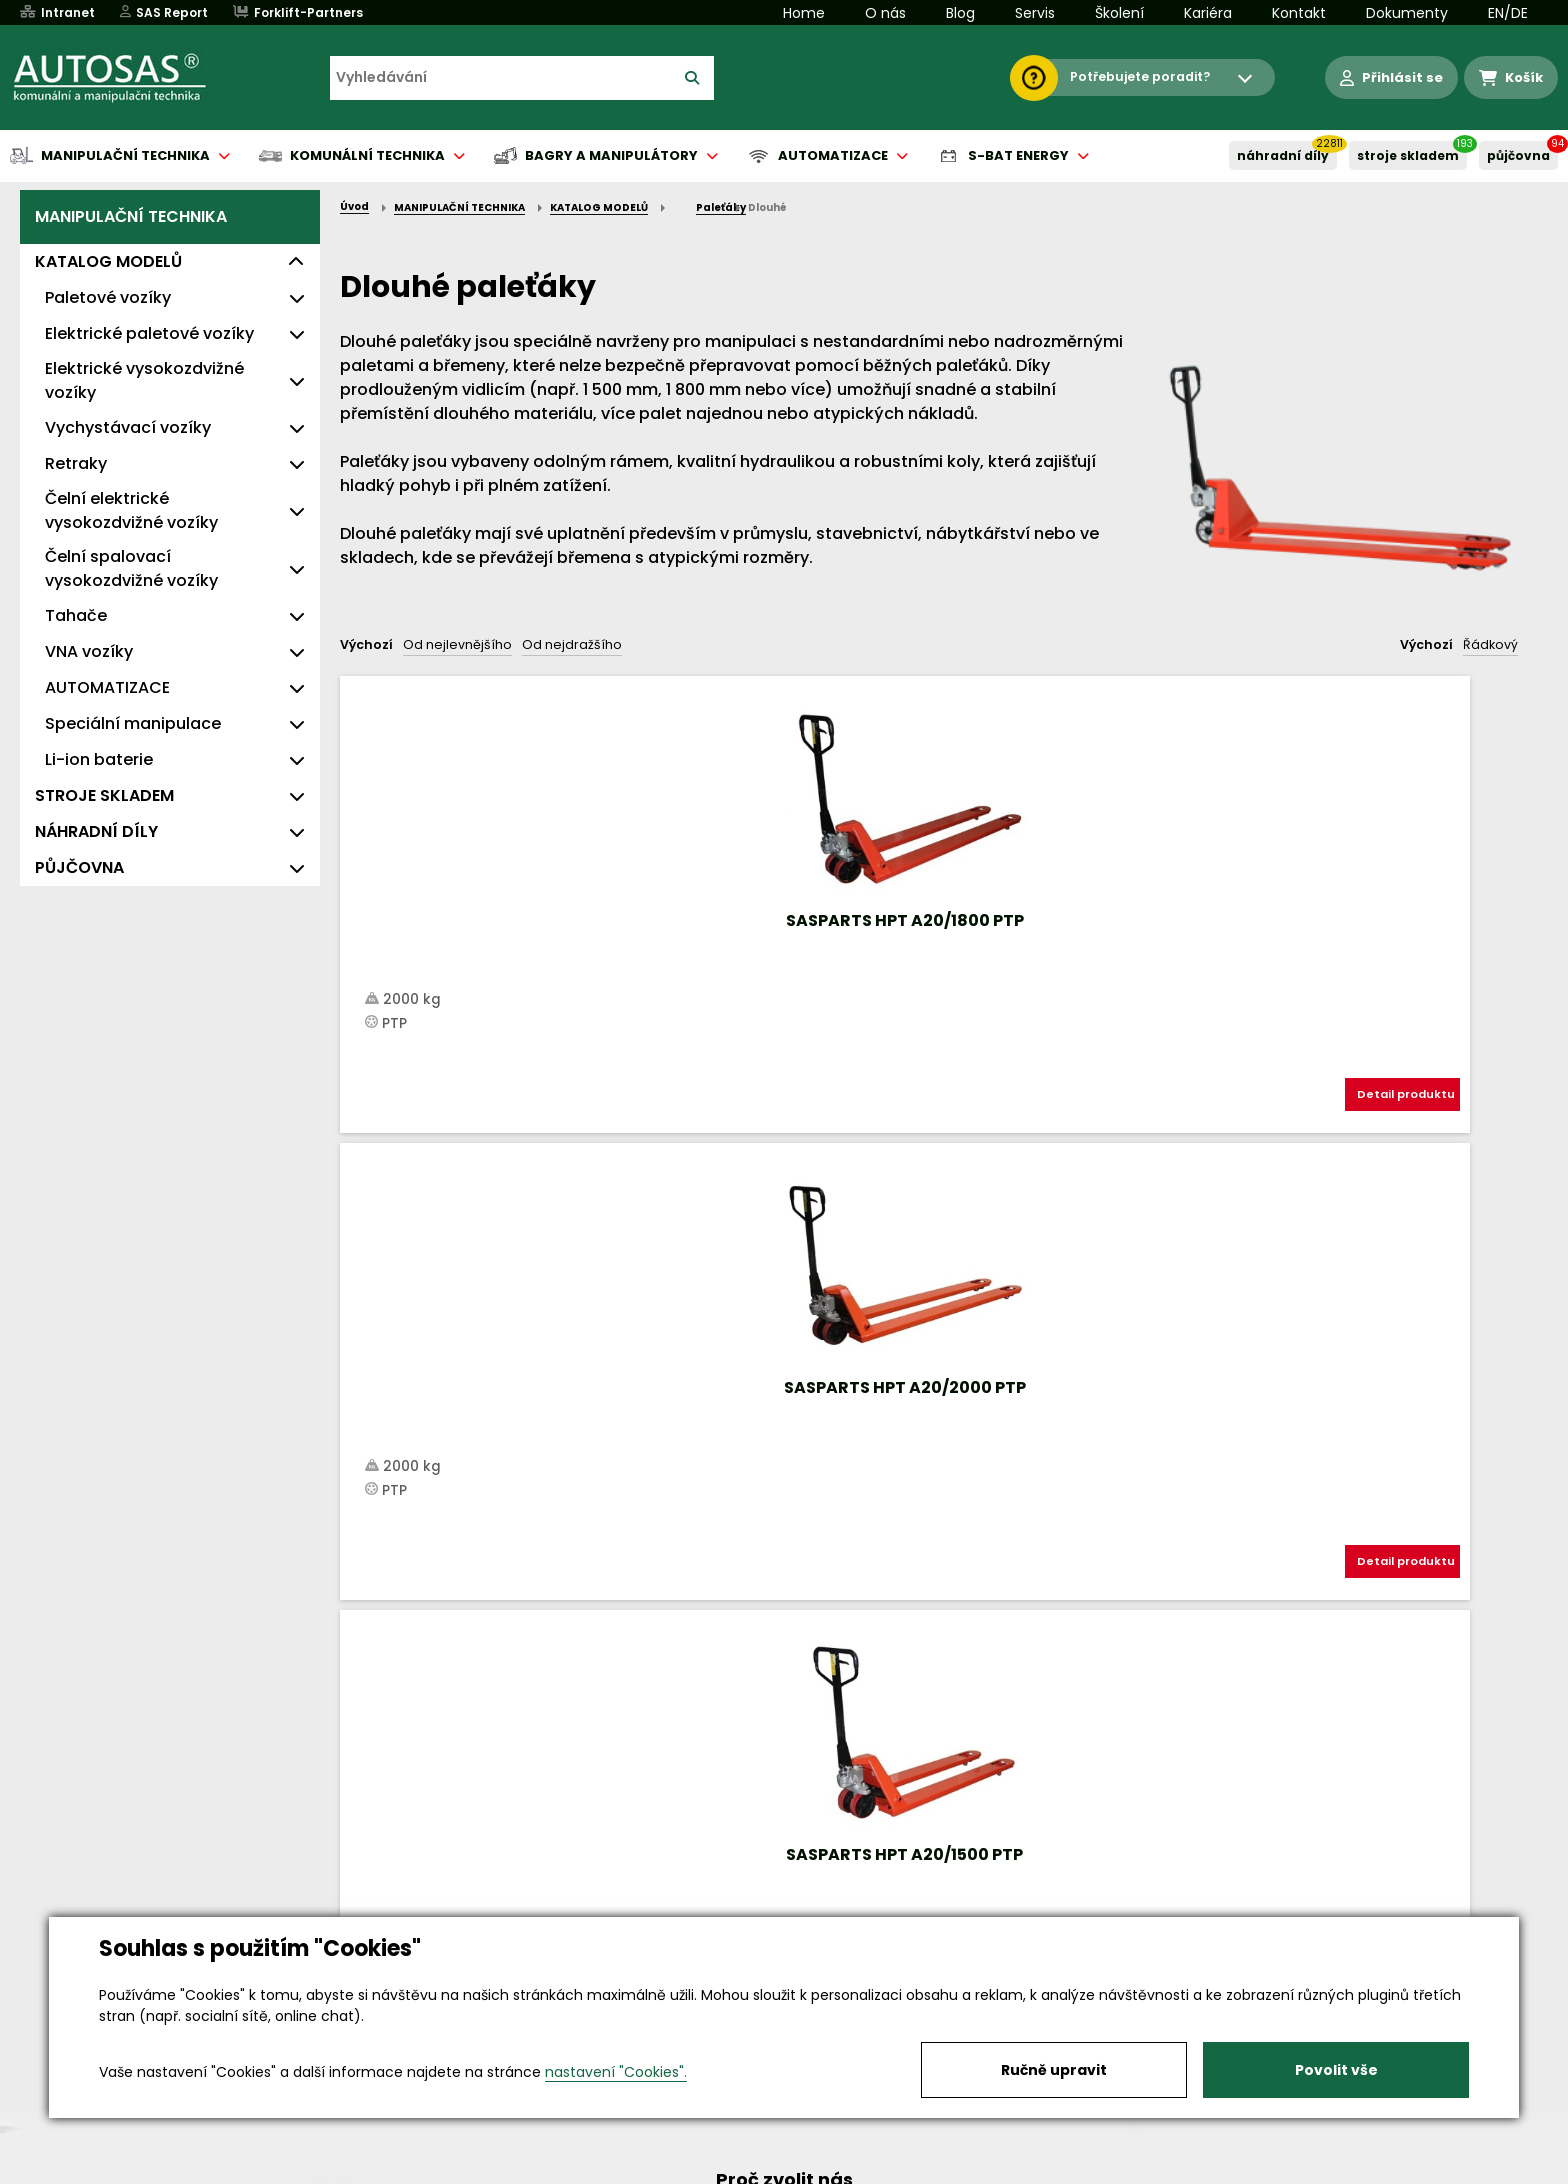 This screenshot has width=1568, height=2184. What do you see at coordinates (885, 13) in the screenshot?
I see `O nás` at bounding box center [885, 13].